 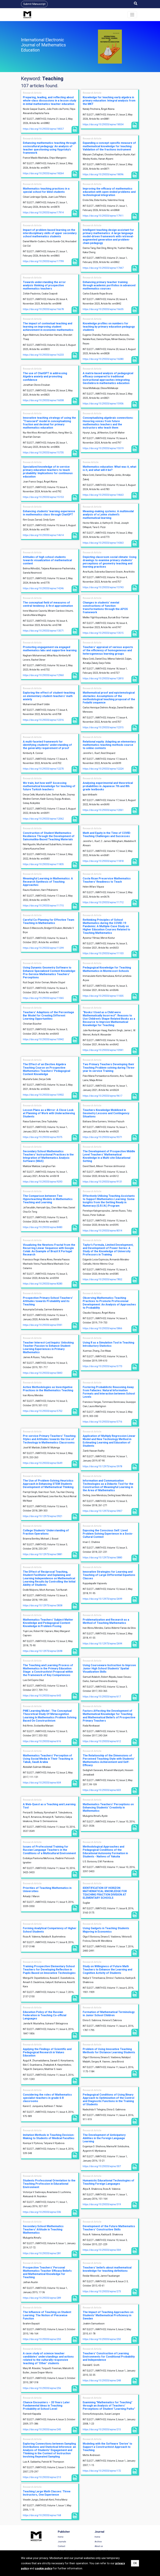 What do you see at coordinates (48, 1015) in the screenshot?
I see `Teachers’ Adaptions of the Percentage Bar Model for Creating Different Learning Opportunities` at bounding box center [48, 1015].